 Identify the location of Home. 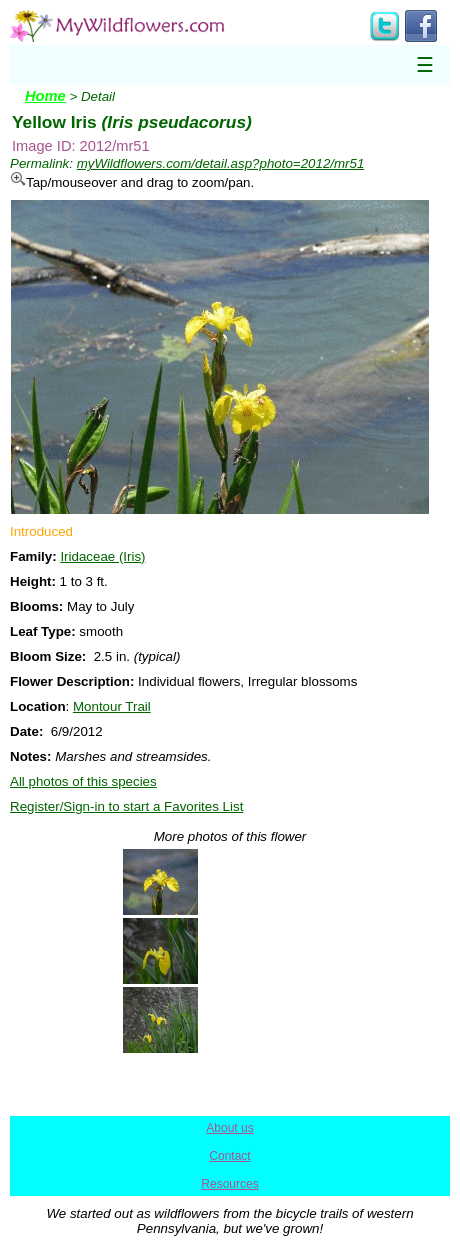
(45, 96).